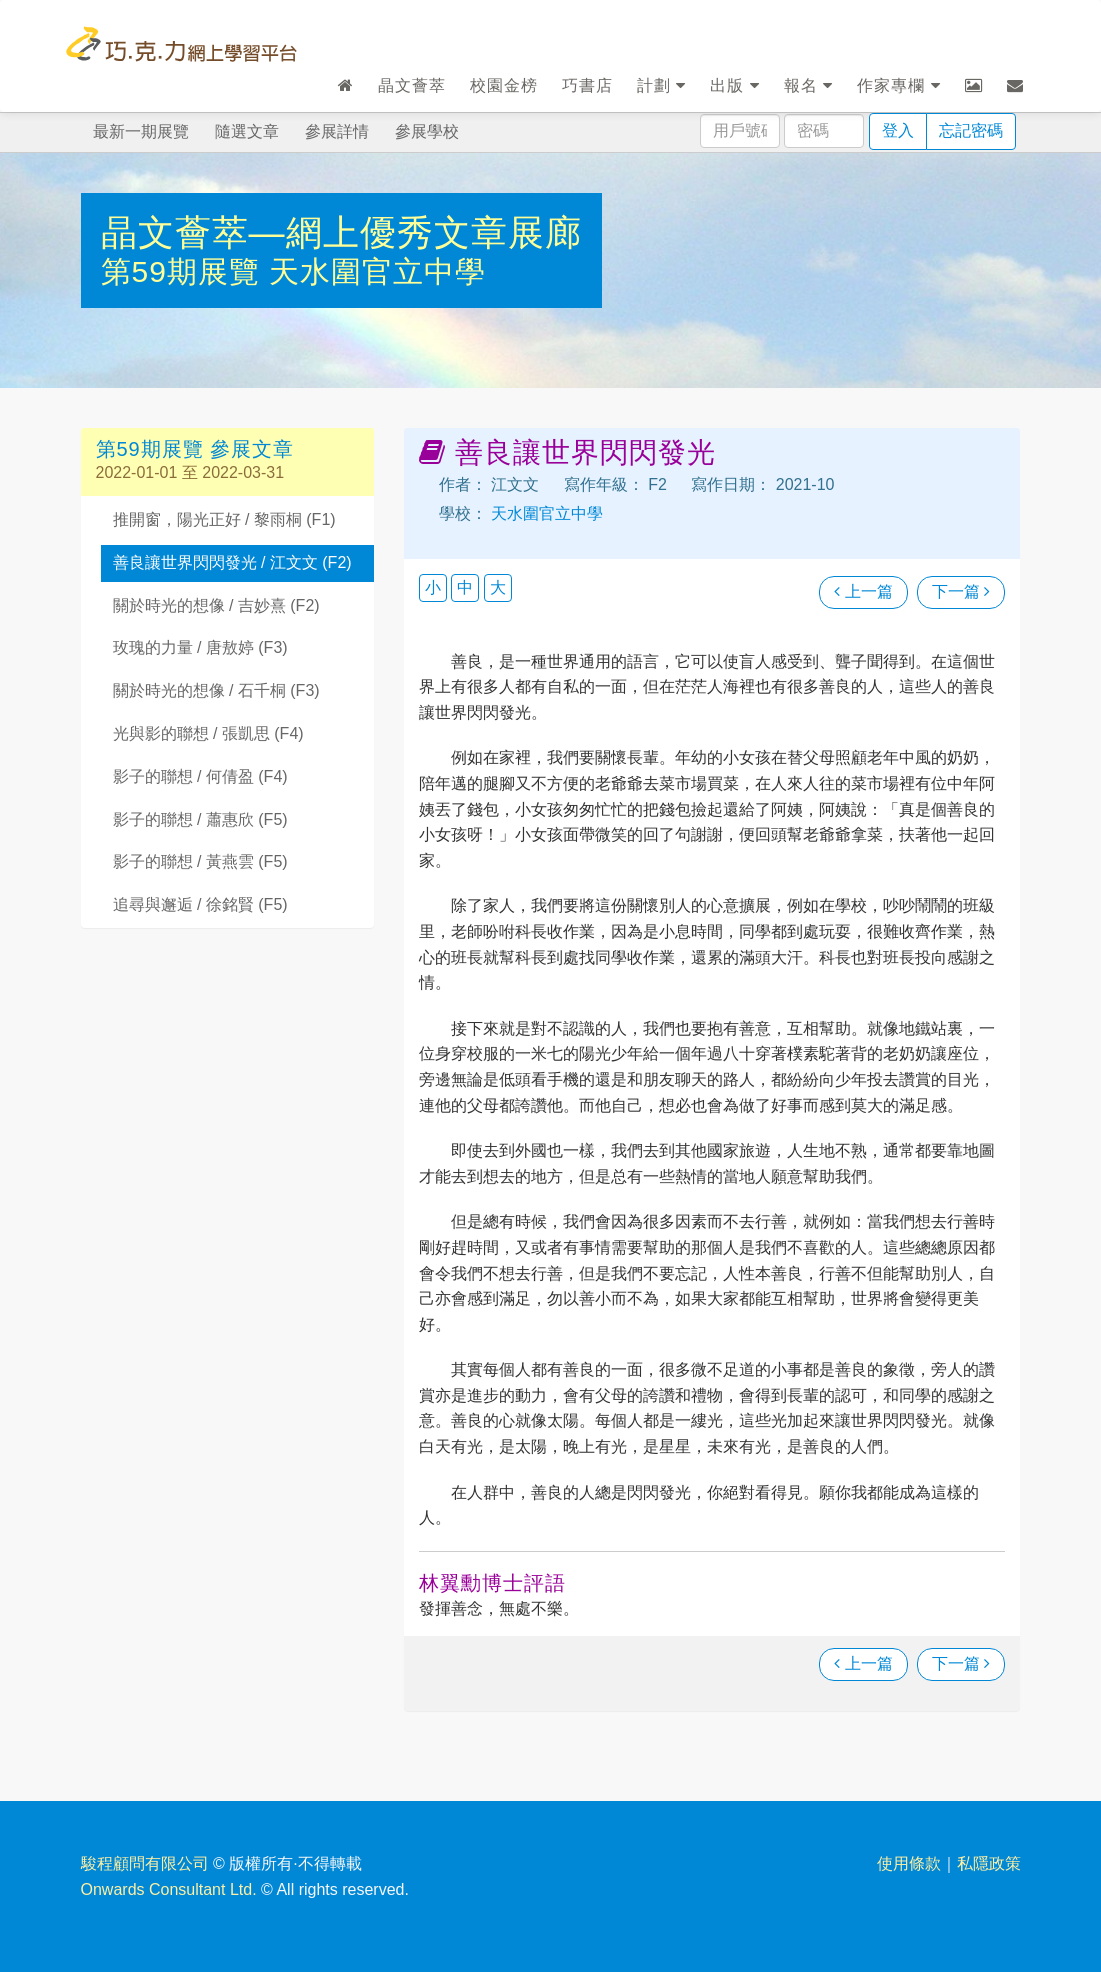  What do you see at coordinates (808, 85) in the screenshot?
I see `報名` at bounding box center [808, 85].